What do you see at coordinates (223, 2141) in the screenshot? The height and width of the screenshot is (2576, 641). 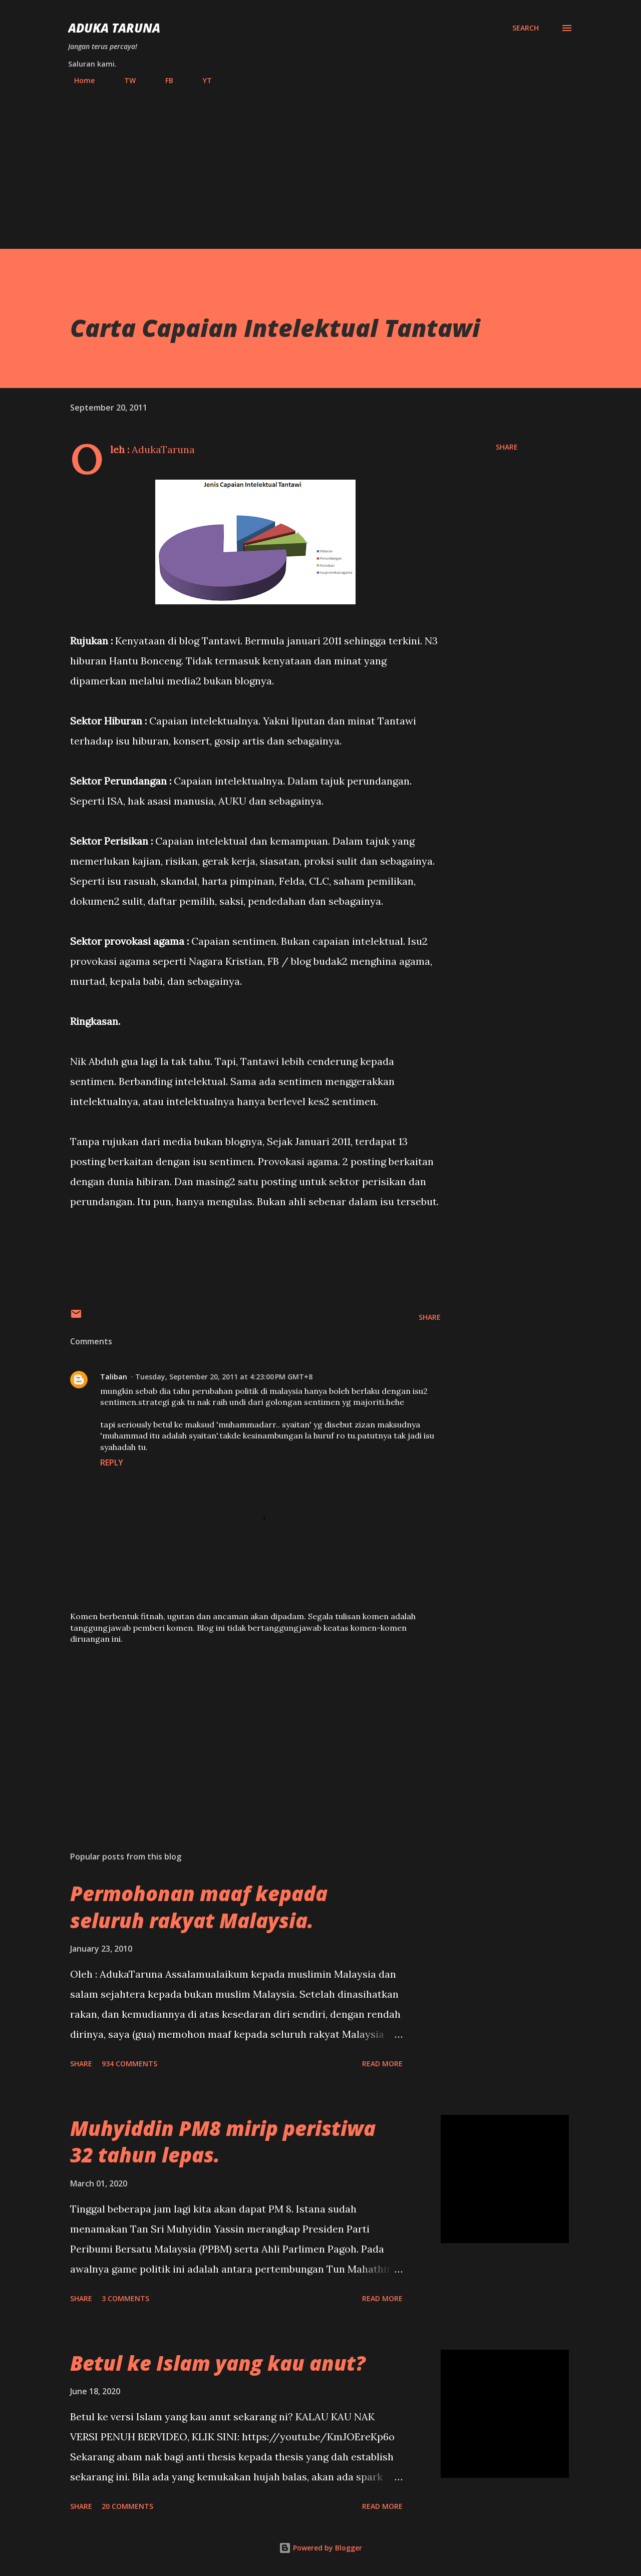 I see `Muhyiddin PM8 mirip peristiwa 32 tahun lepas.` at bounding box center [223, 2141].